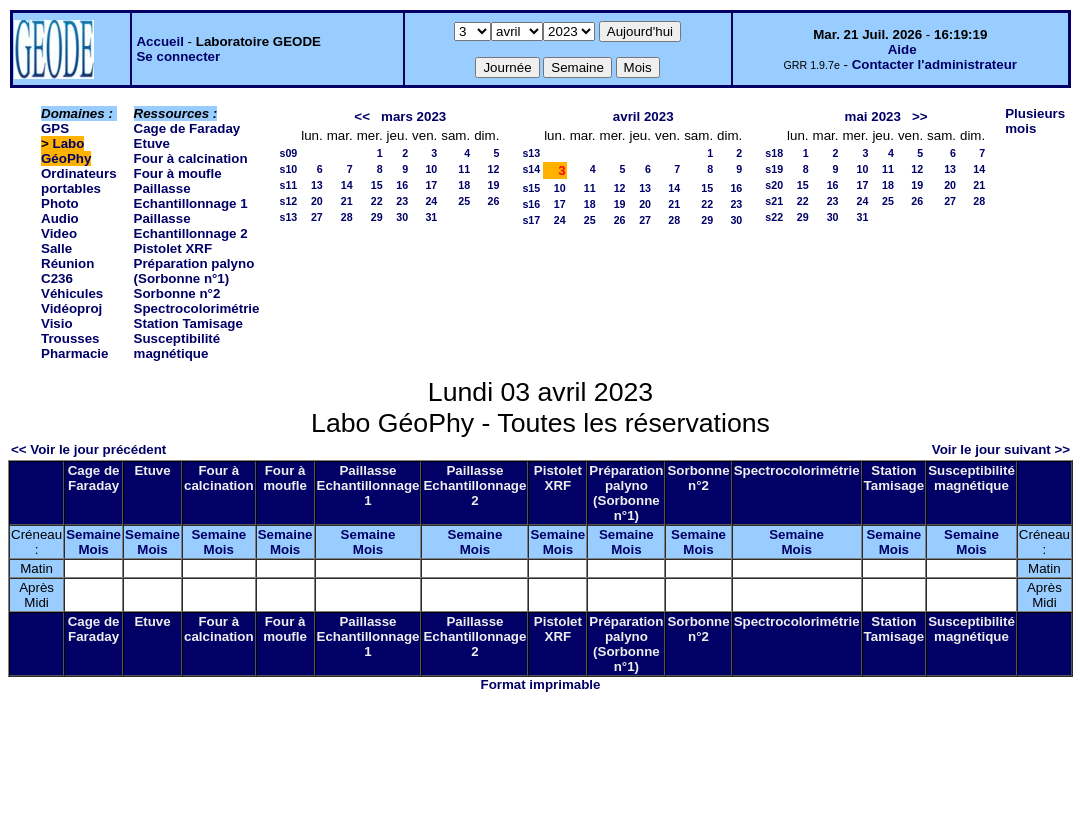  Describe the element at coordinates (494, 185) in the screenshot. I see `19` at that location.